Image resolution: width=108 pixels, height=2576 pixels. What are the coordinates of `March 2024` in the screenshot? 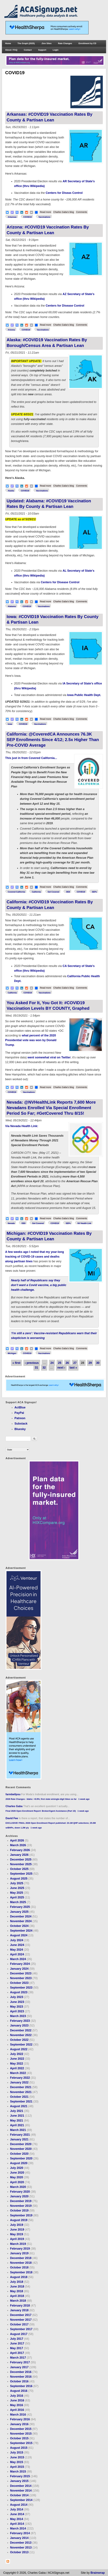 It's located at (18, 1959).